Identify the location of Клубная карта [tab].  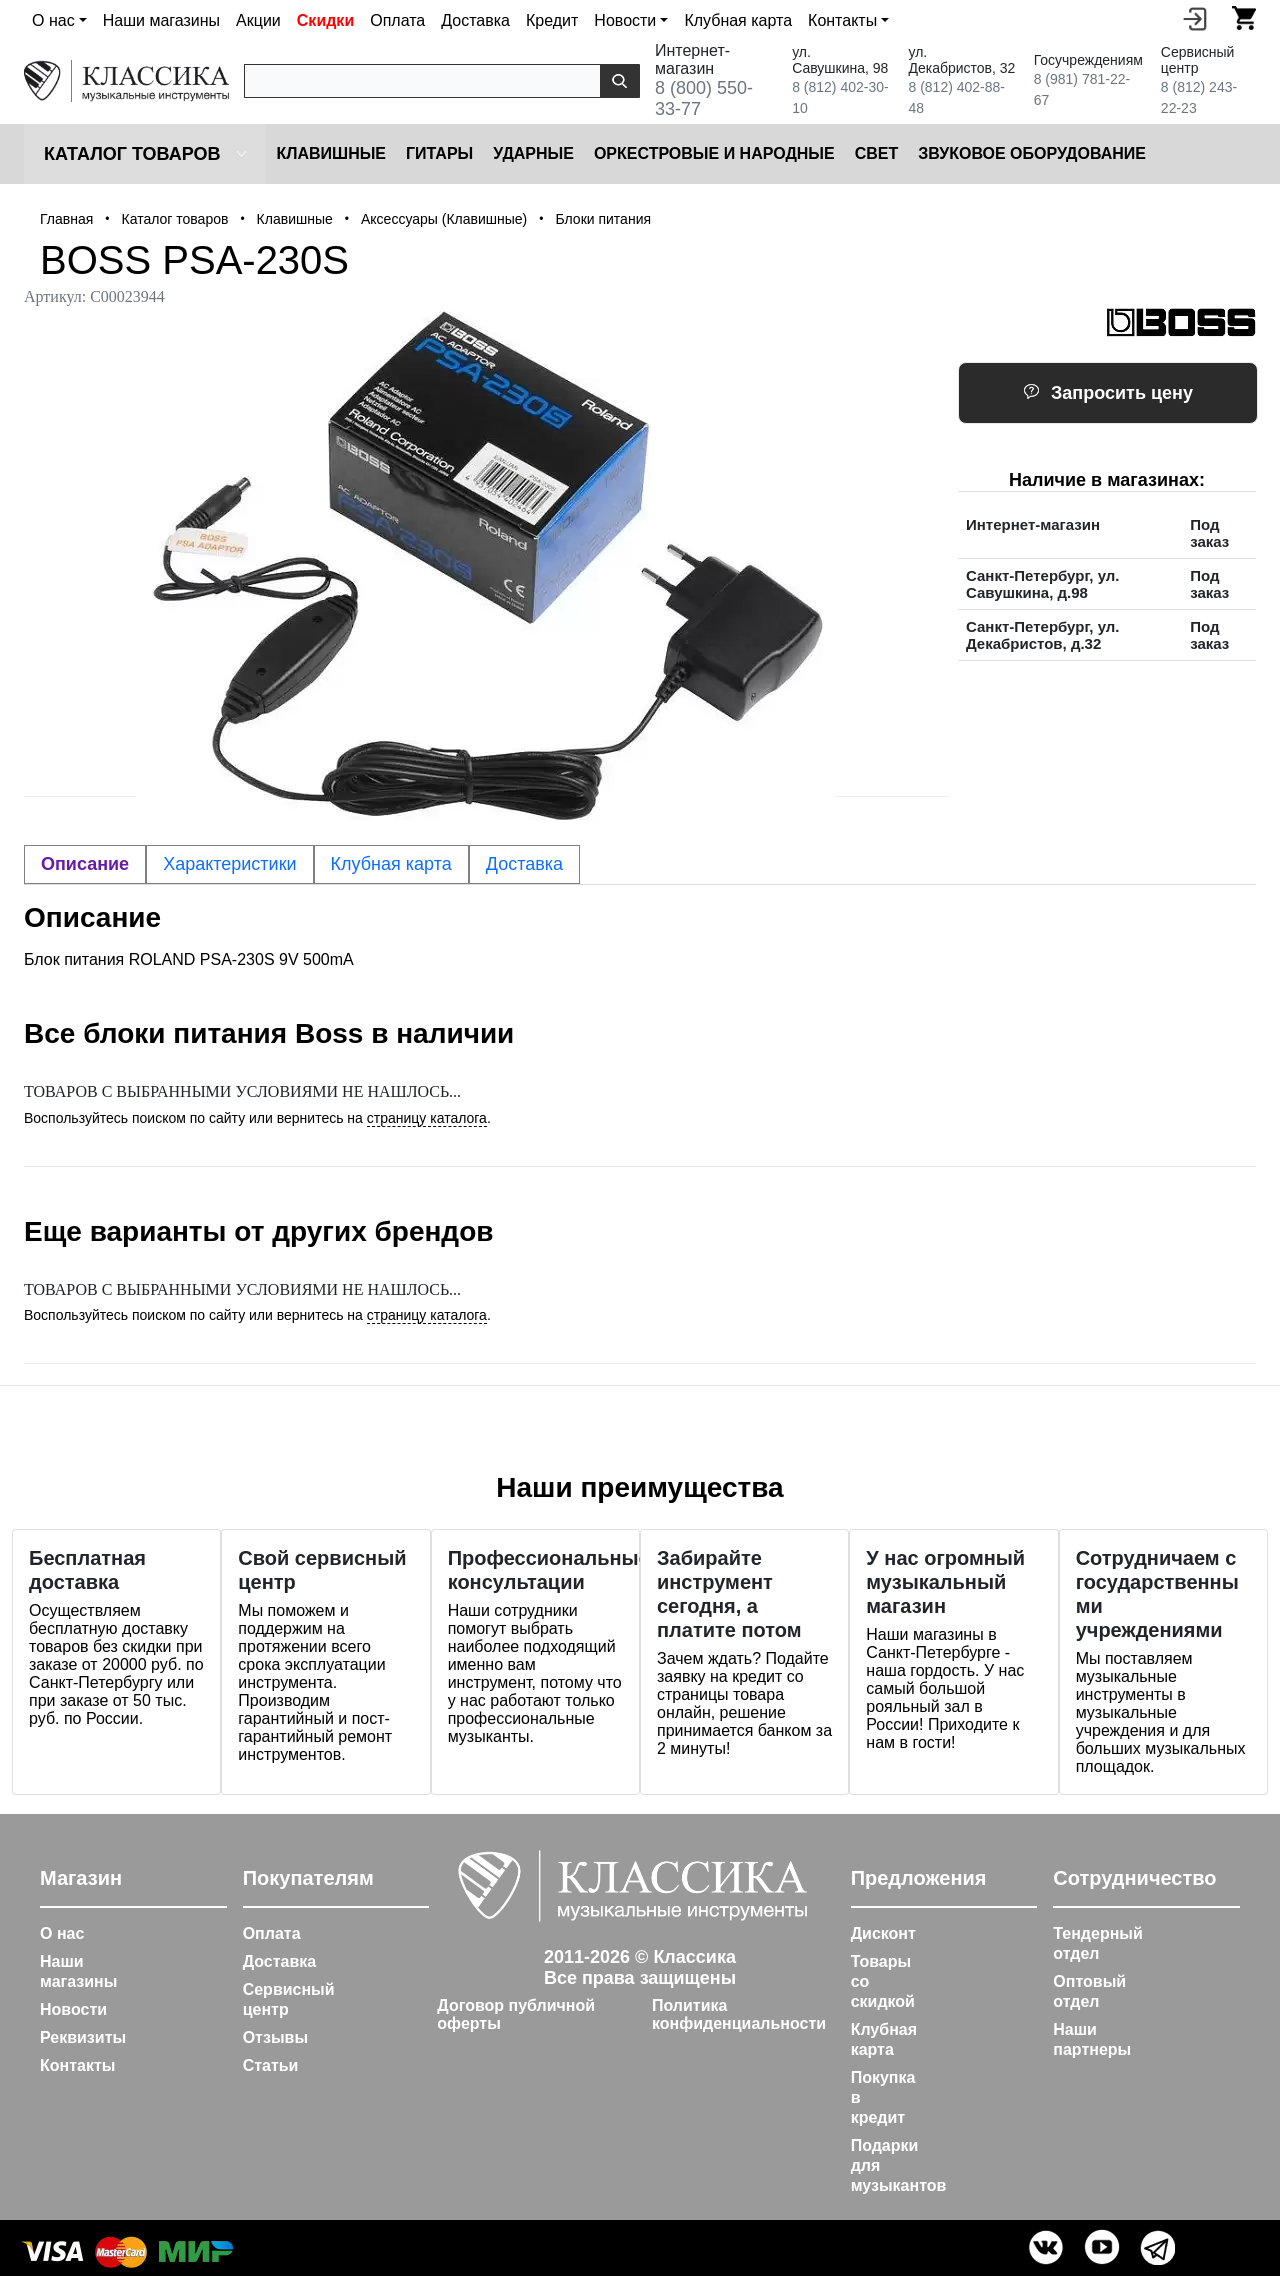
(391, 864).